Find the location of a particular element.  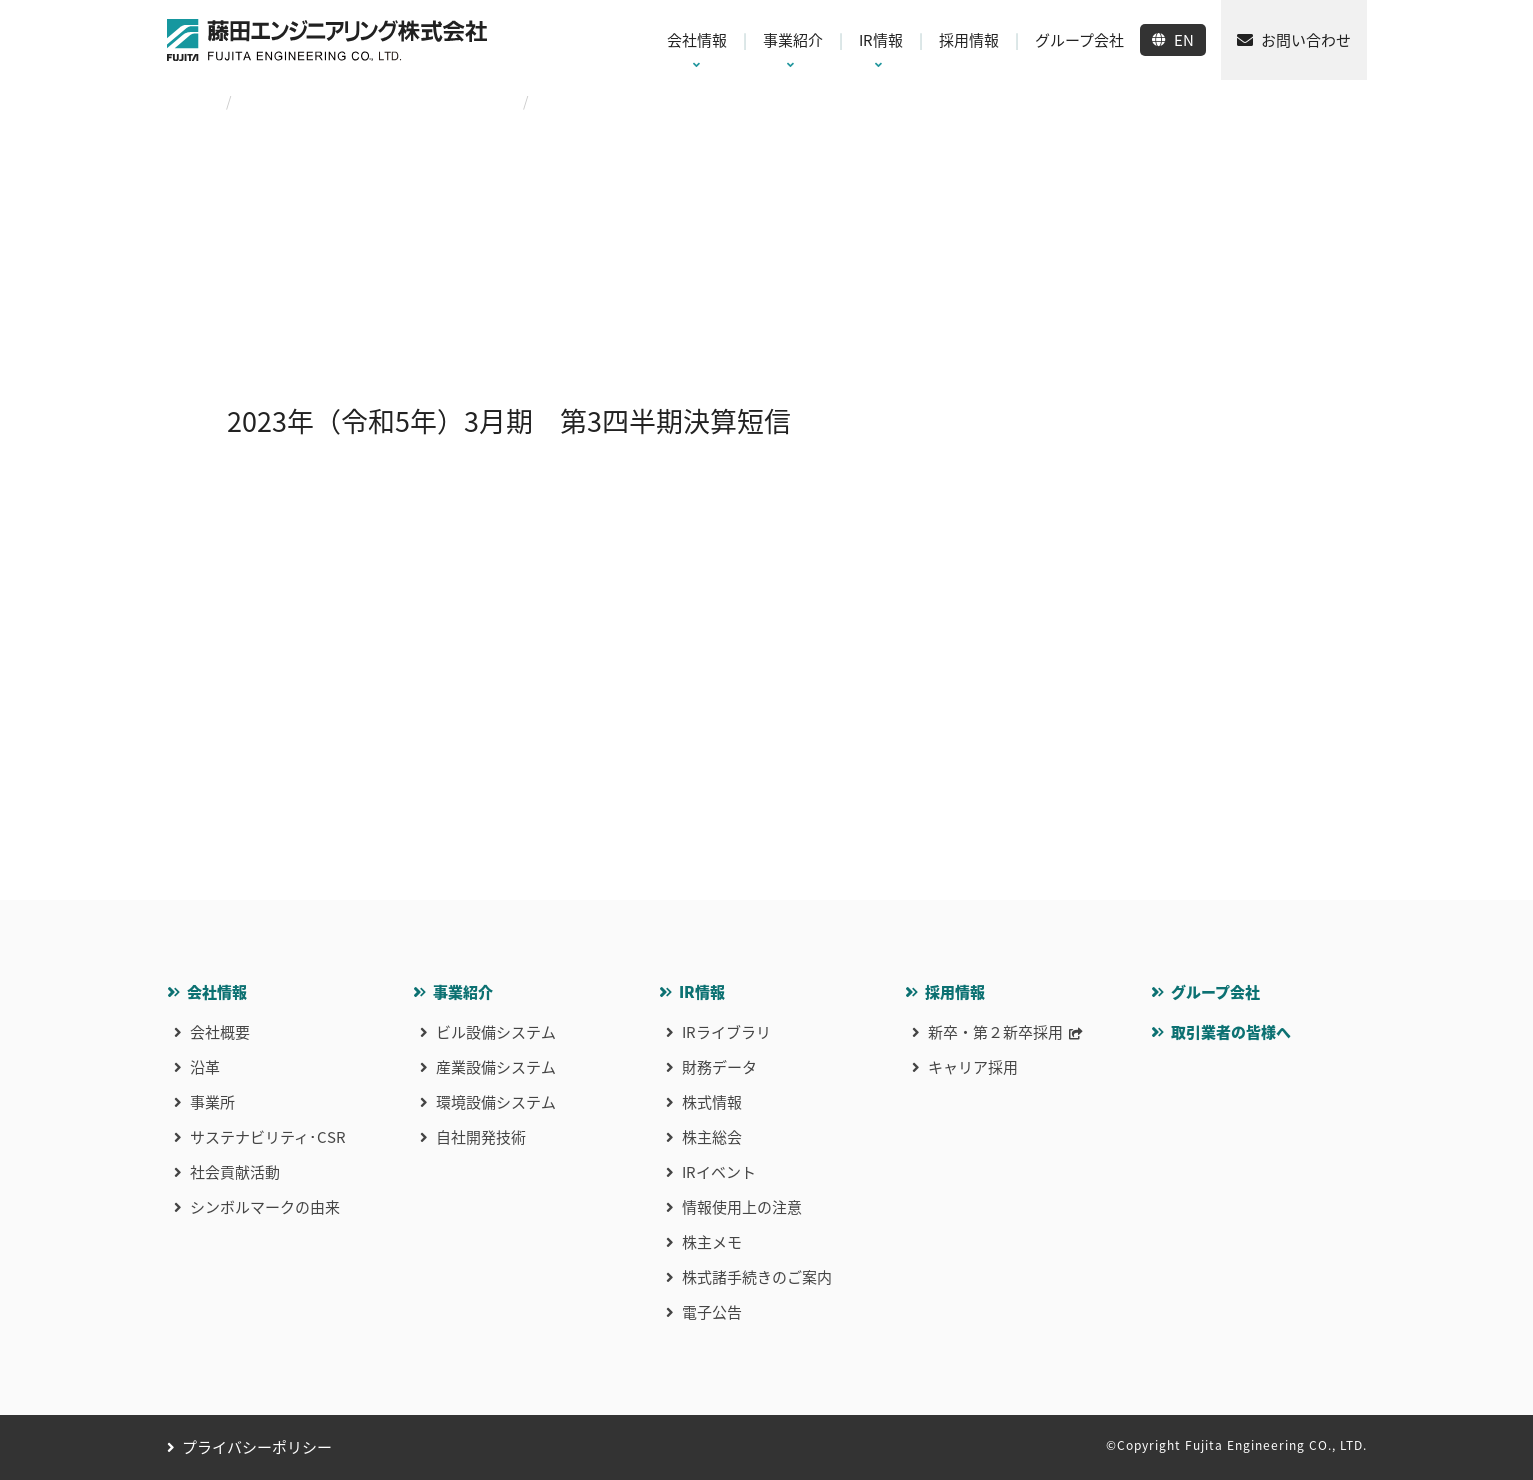

2023年（令和5年）3月期 is located at coordinates (423, 101).